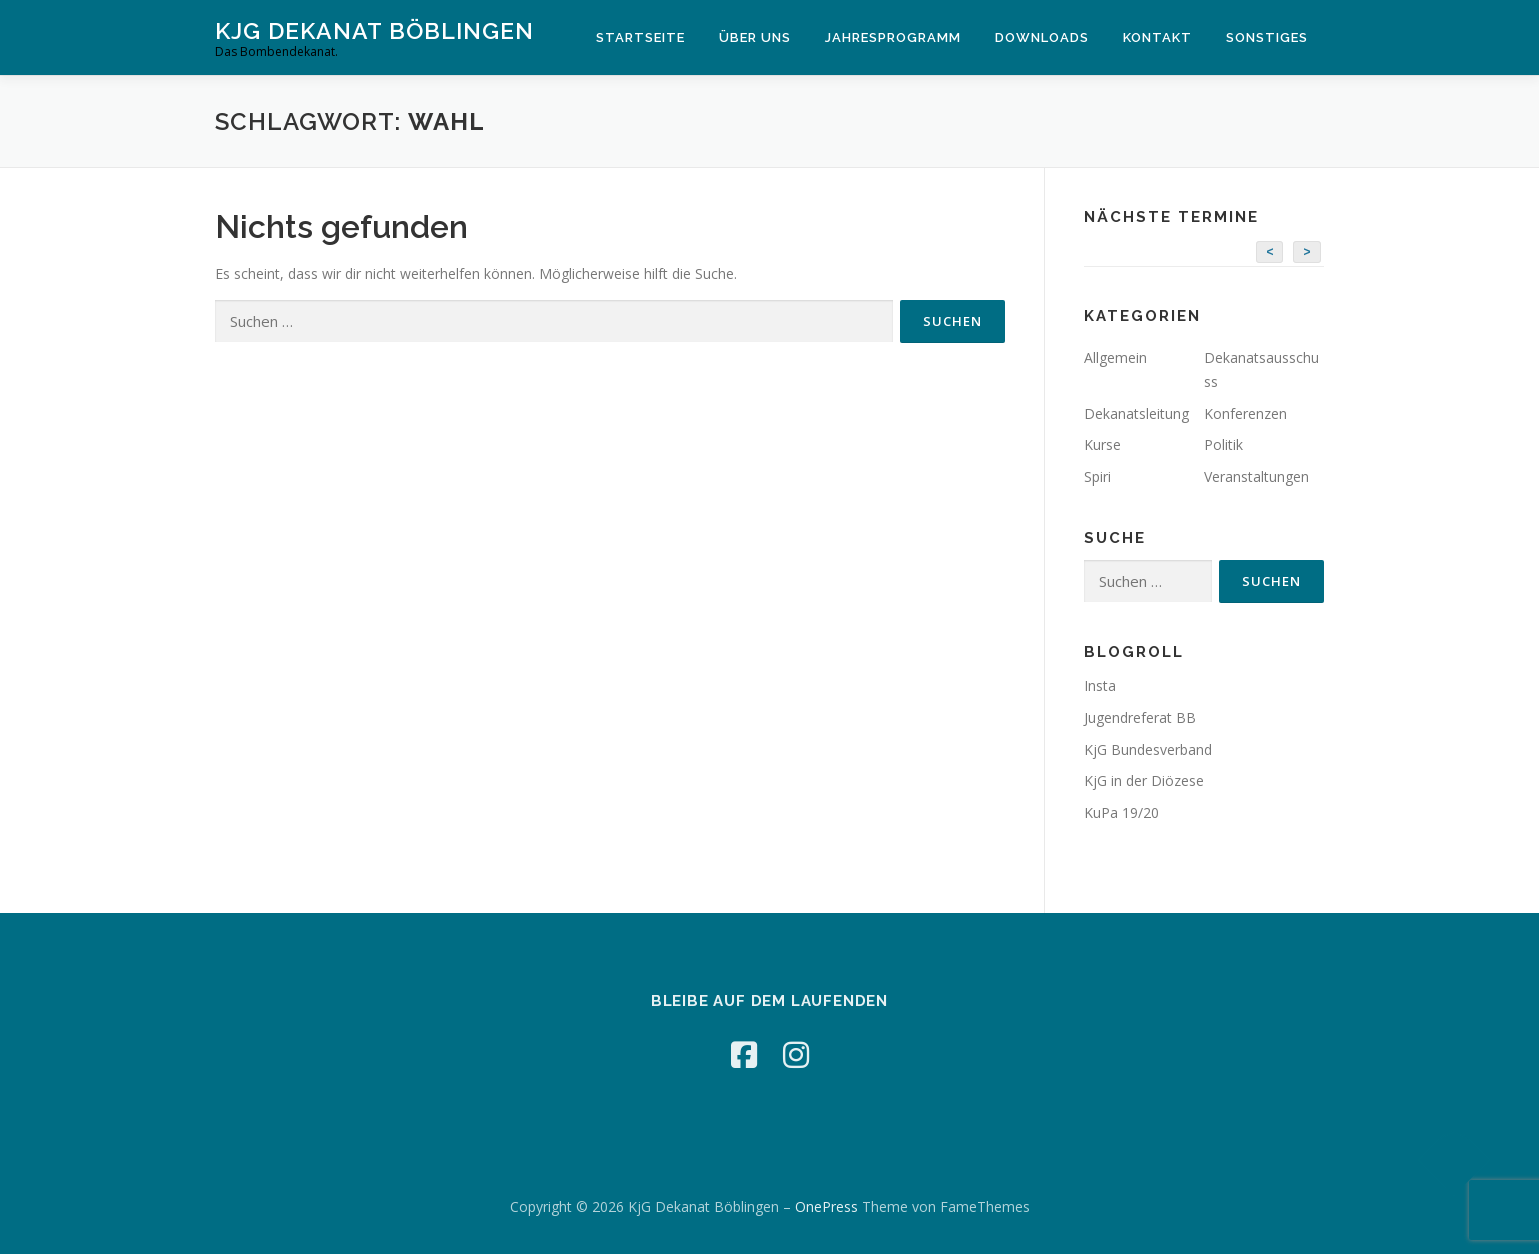  I want to click on KjG in der Diözese, so click(1144, 780).